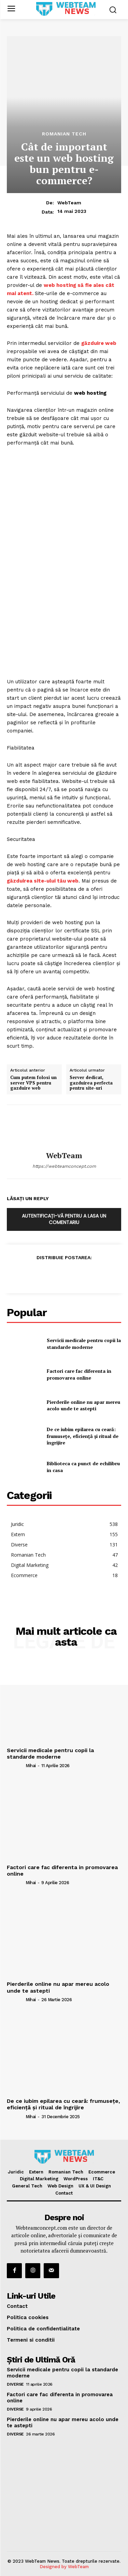 Image resolution: width=128 pixels, height=2576 pixels. Describe the element at coordinates (64, 2566) in the screenshot. I see `Designed by WebTeam` at that location.